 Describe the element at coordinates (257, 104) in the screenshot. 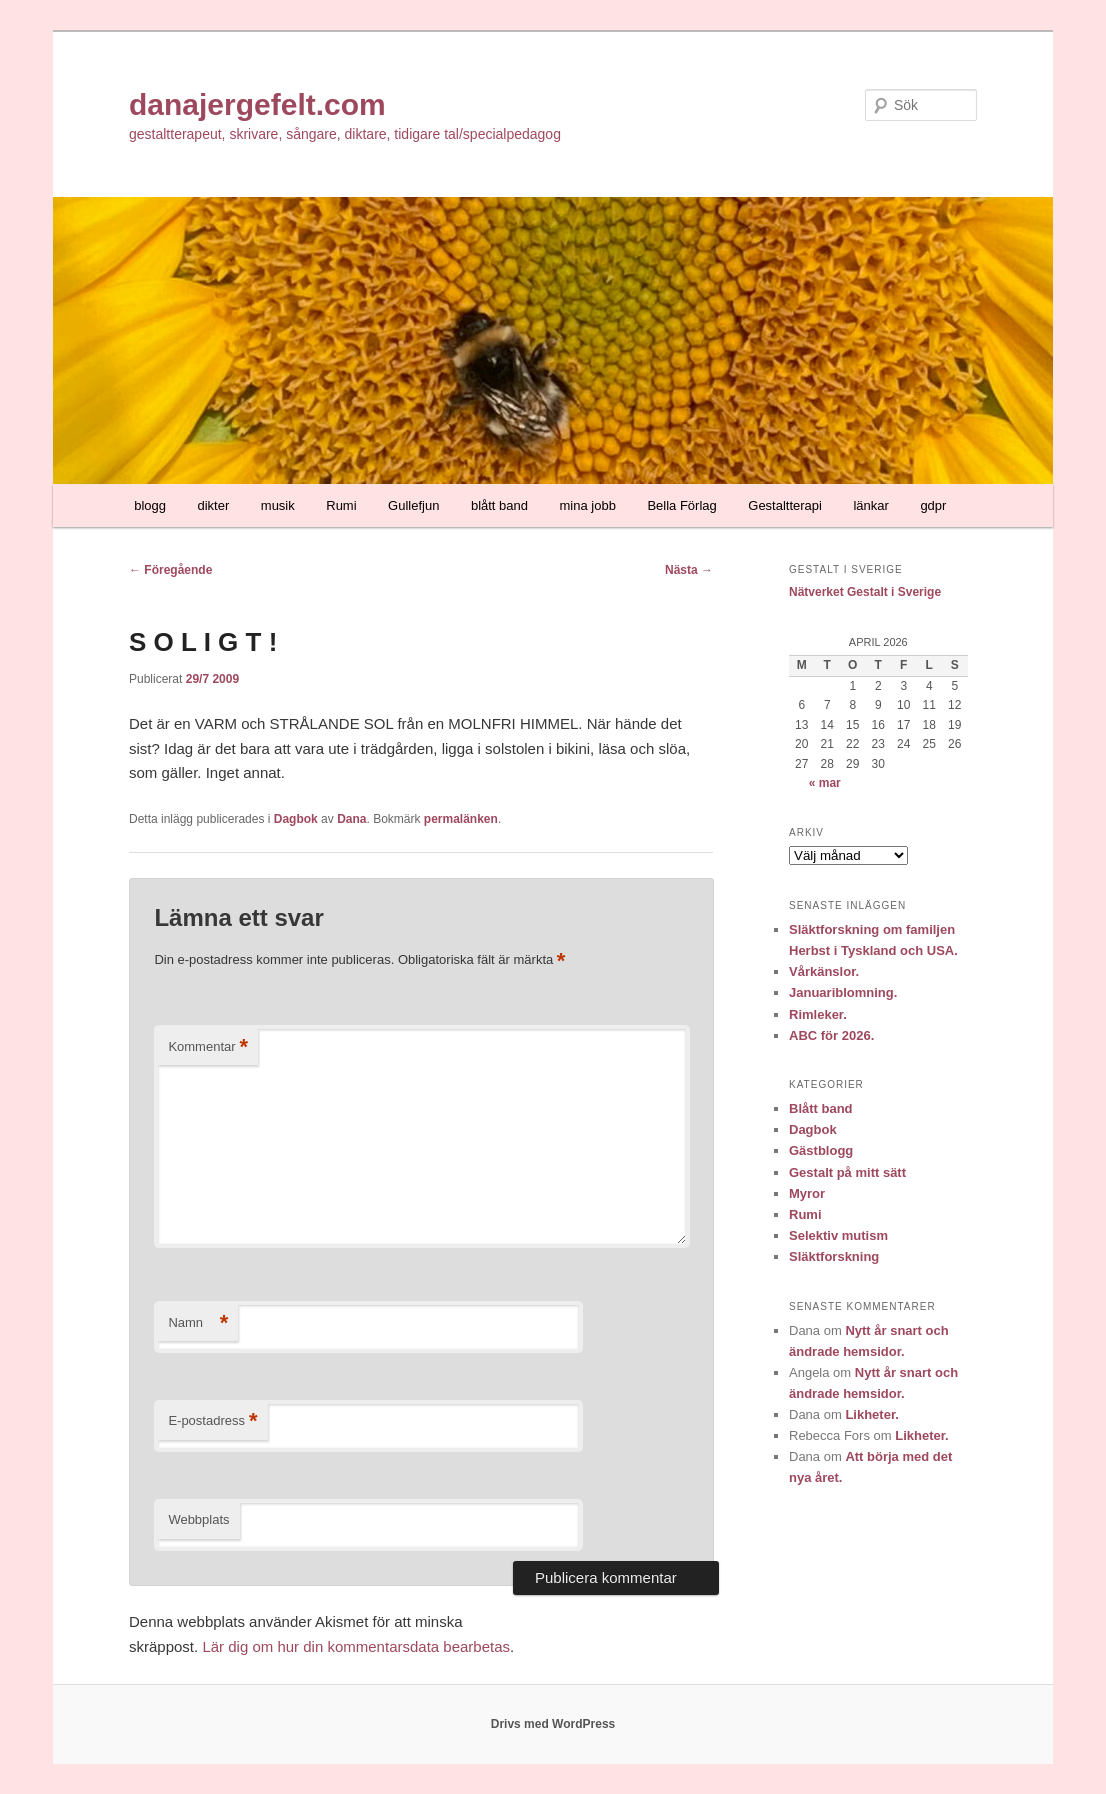

I see `danajergefelt.com` at that location.